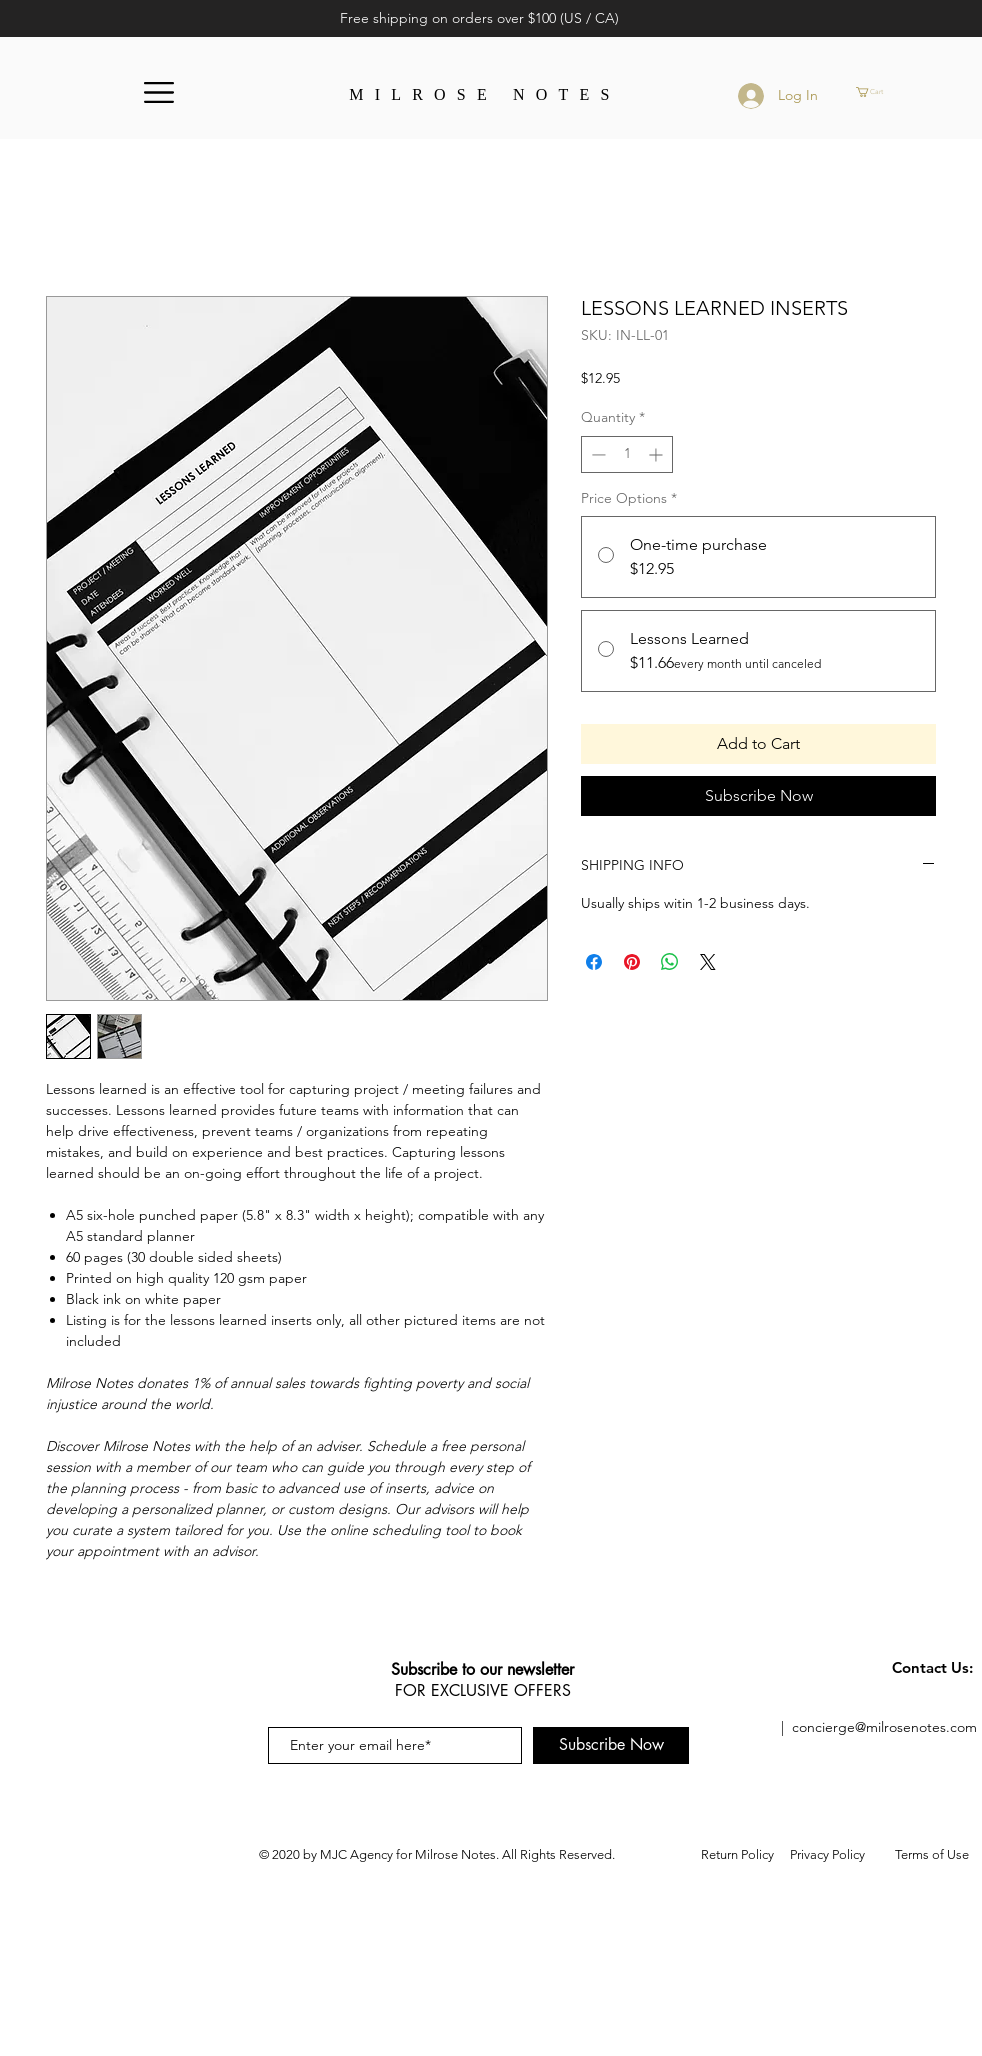  What do you see at coordinates (657, 454) in the screenshot?
I see `[Increment]` at bounding box center [657, 454].